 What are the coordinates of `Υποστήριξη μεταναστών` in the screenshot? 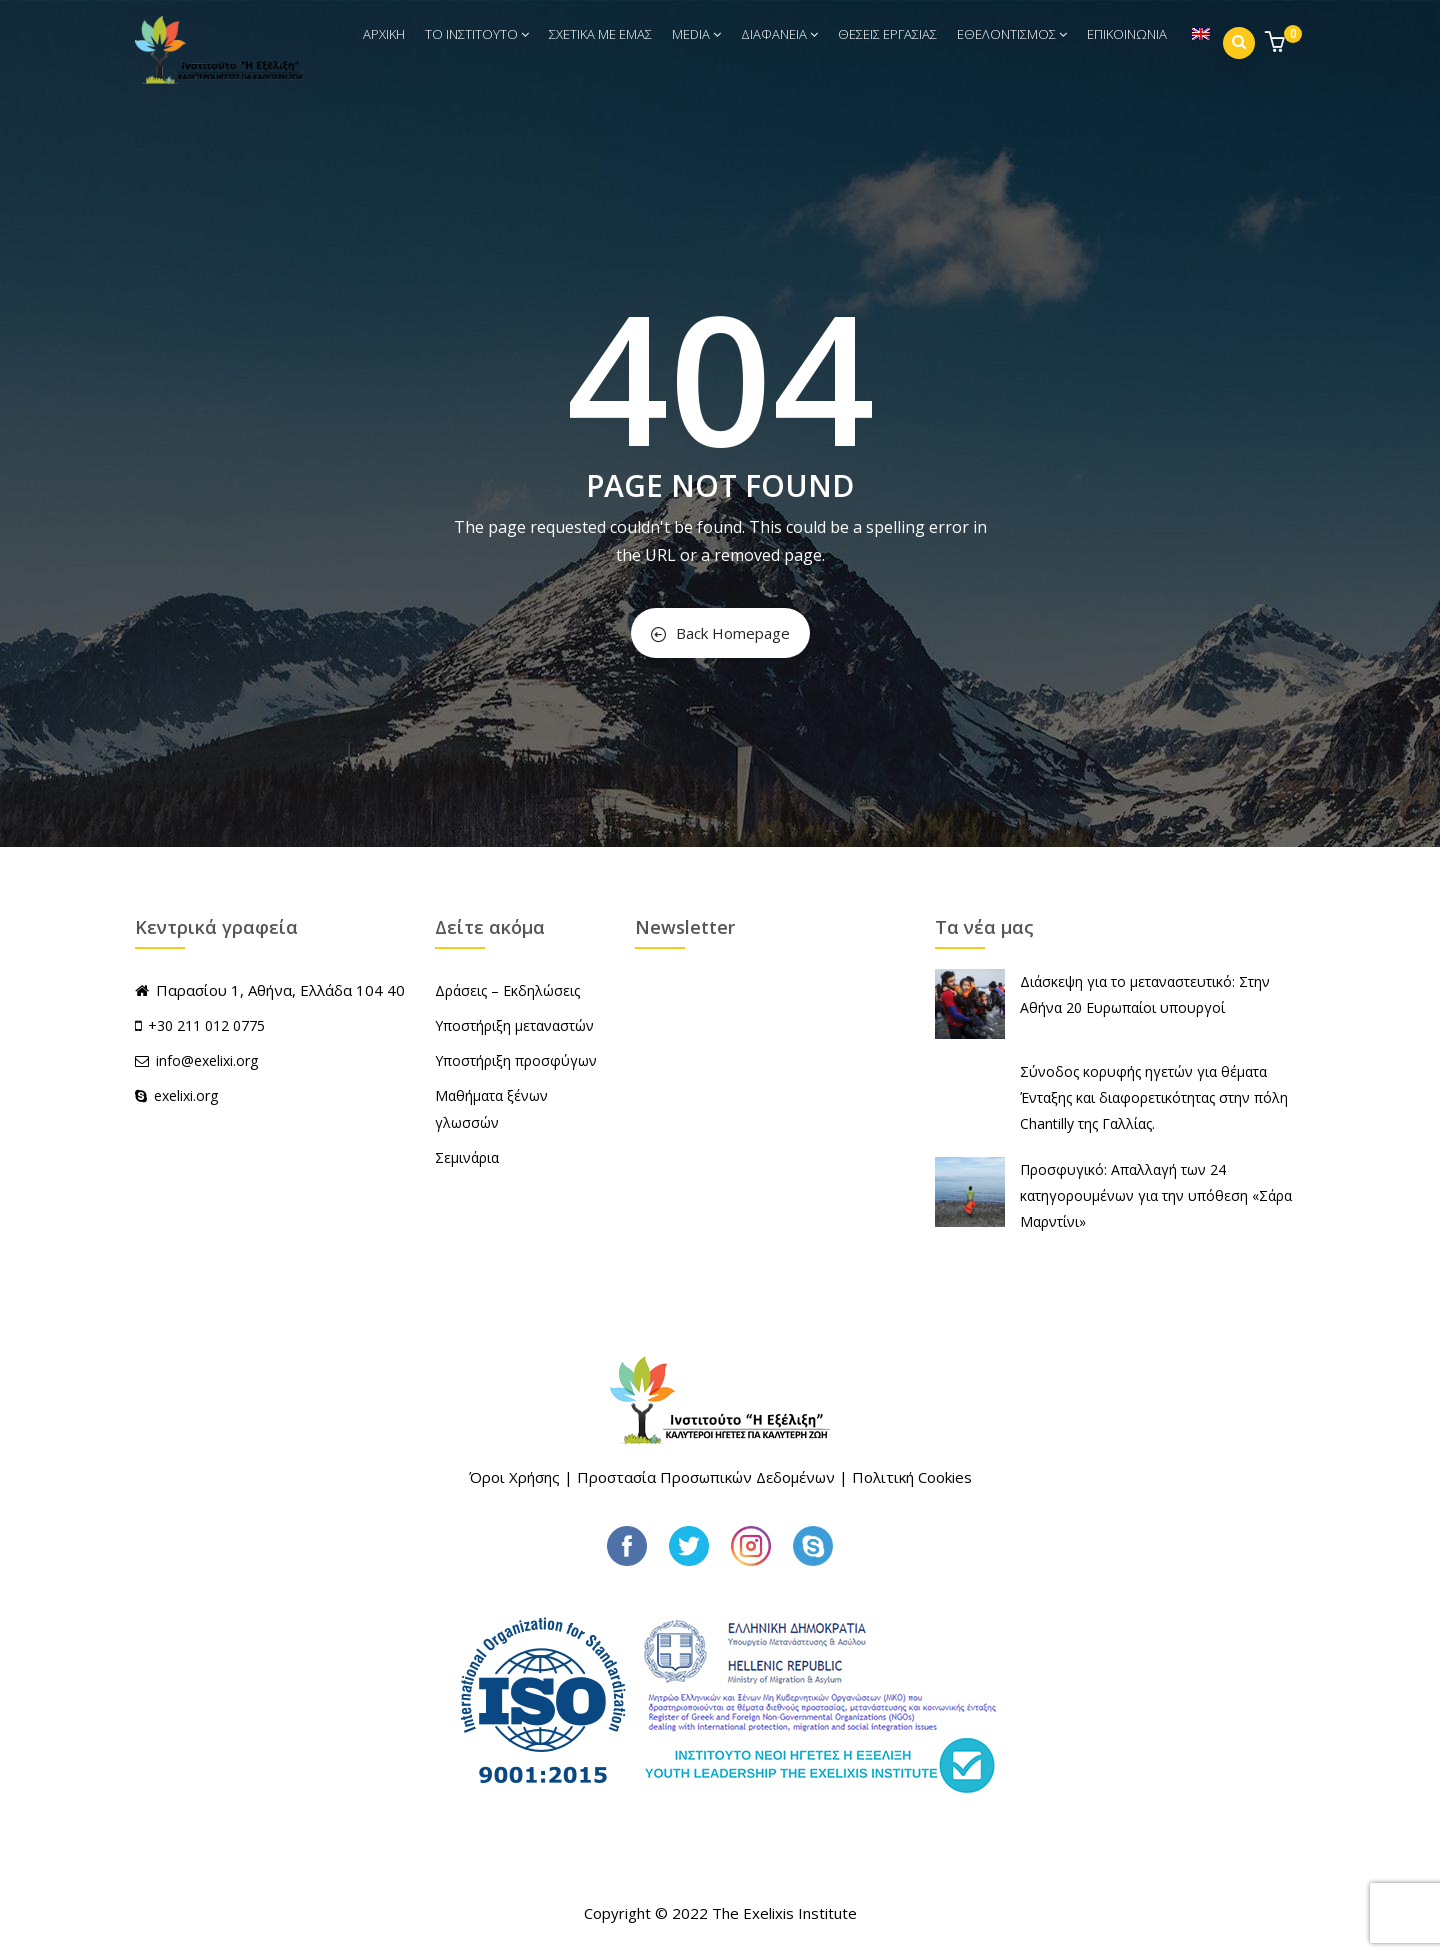 It's located at (514, 1025).